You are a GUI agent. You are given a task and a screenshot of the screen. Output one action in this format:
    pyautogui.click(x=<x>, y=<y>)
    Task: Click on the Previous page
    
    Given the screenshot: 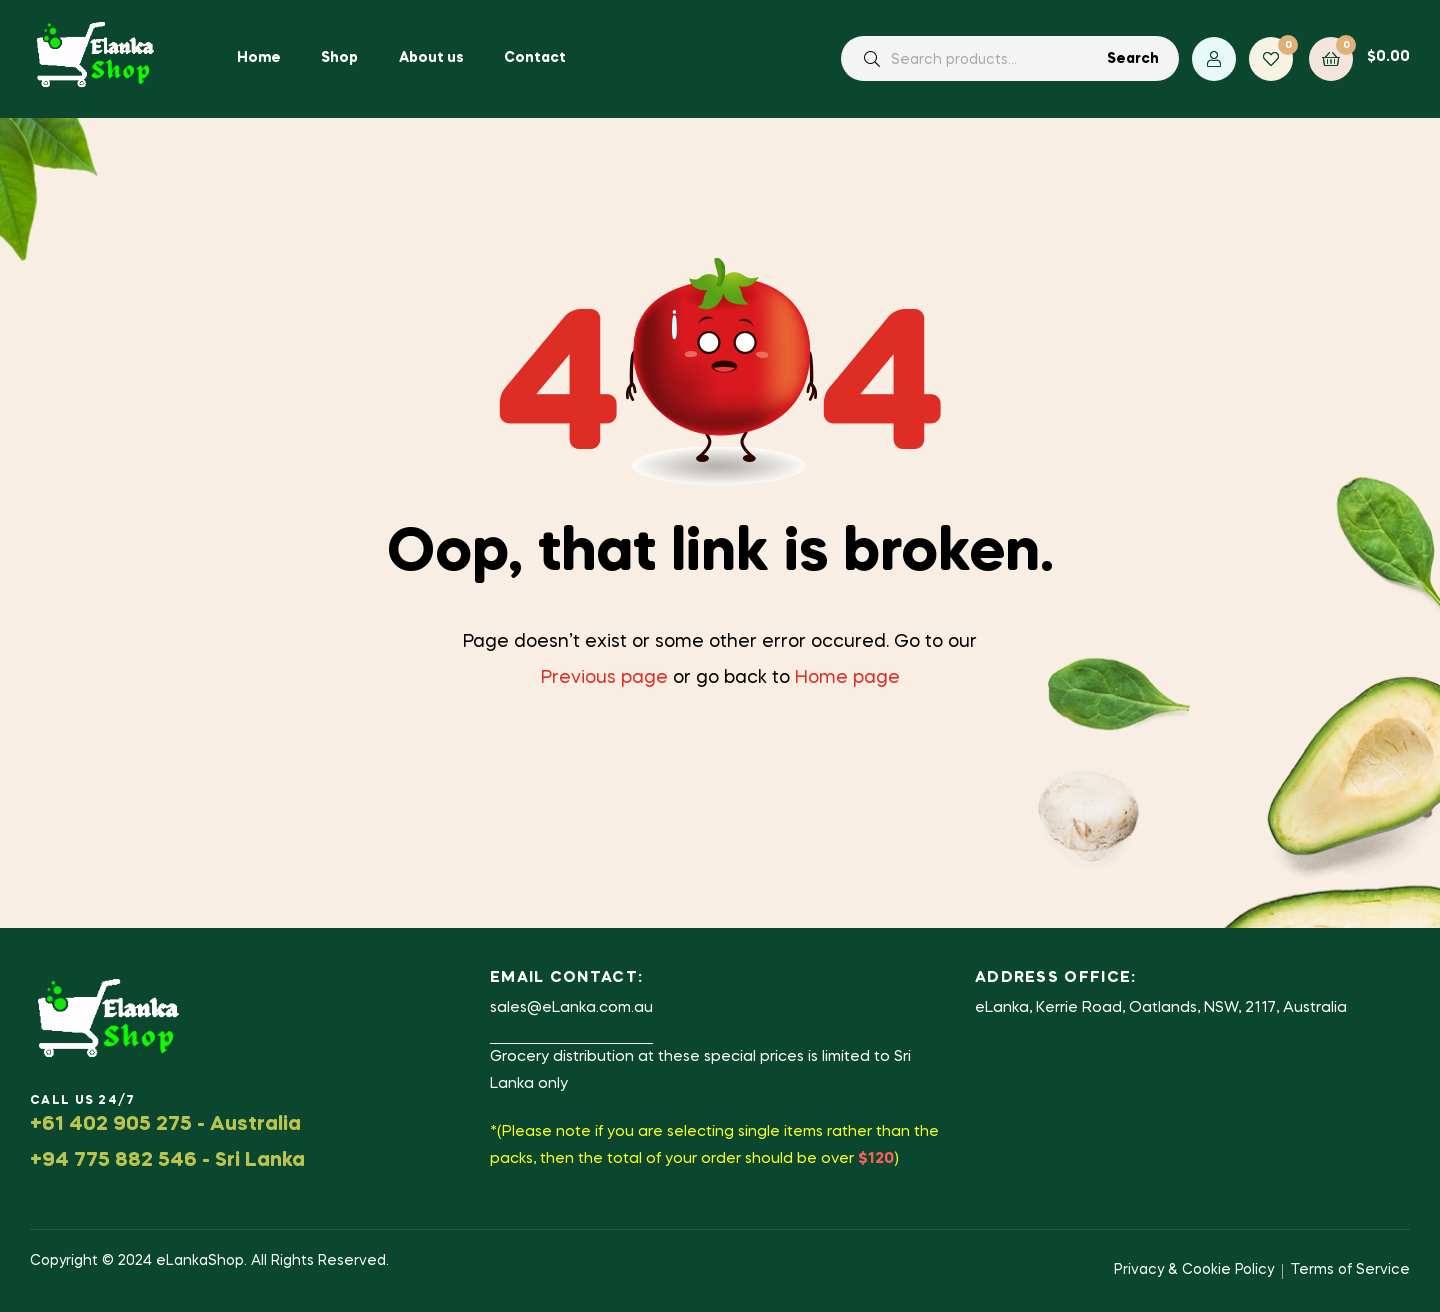 What is the action you would take?
    pyautogui.click(x=604, y=678)
    